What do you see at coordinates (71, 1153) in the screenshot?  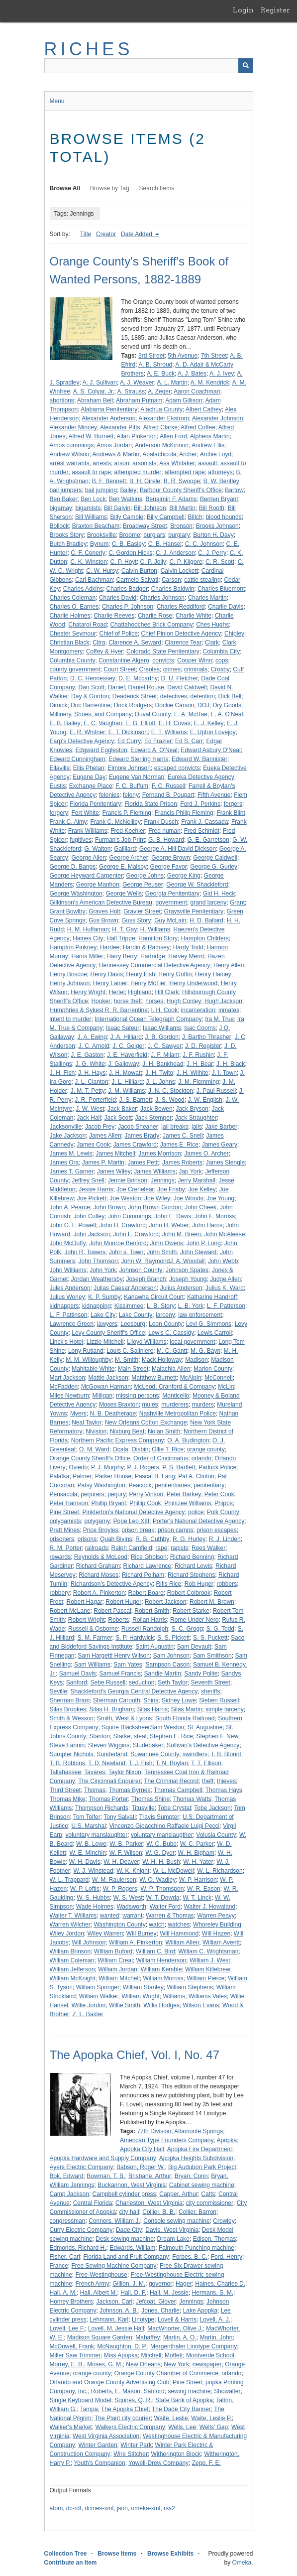 I see `James M. Lewis` at bounding box center [71, 1153].